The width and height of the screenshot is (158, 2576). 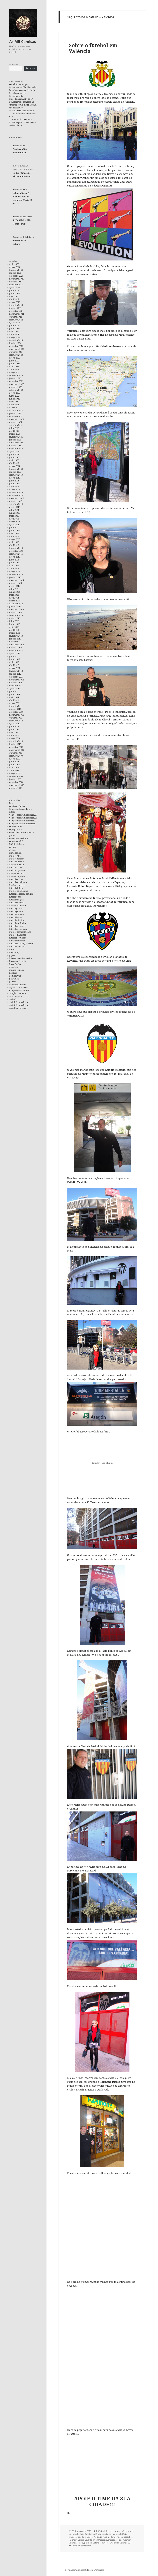 I want to click on setembro 2018, so click(x=16, y=504).